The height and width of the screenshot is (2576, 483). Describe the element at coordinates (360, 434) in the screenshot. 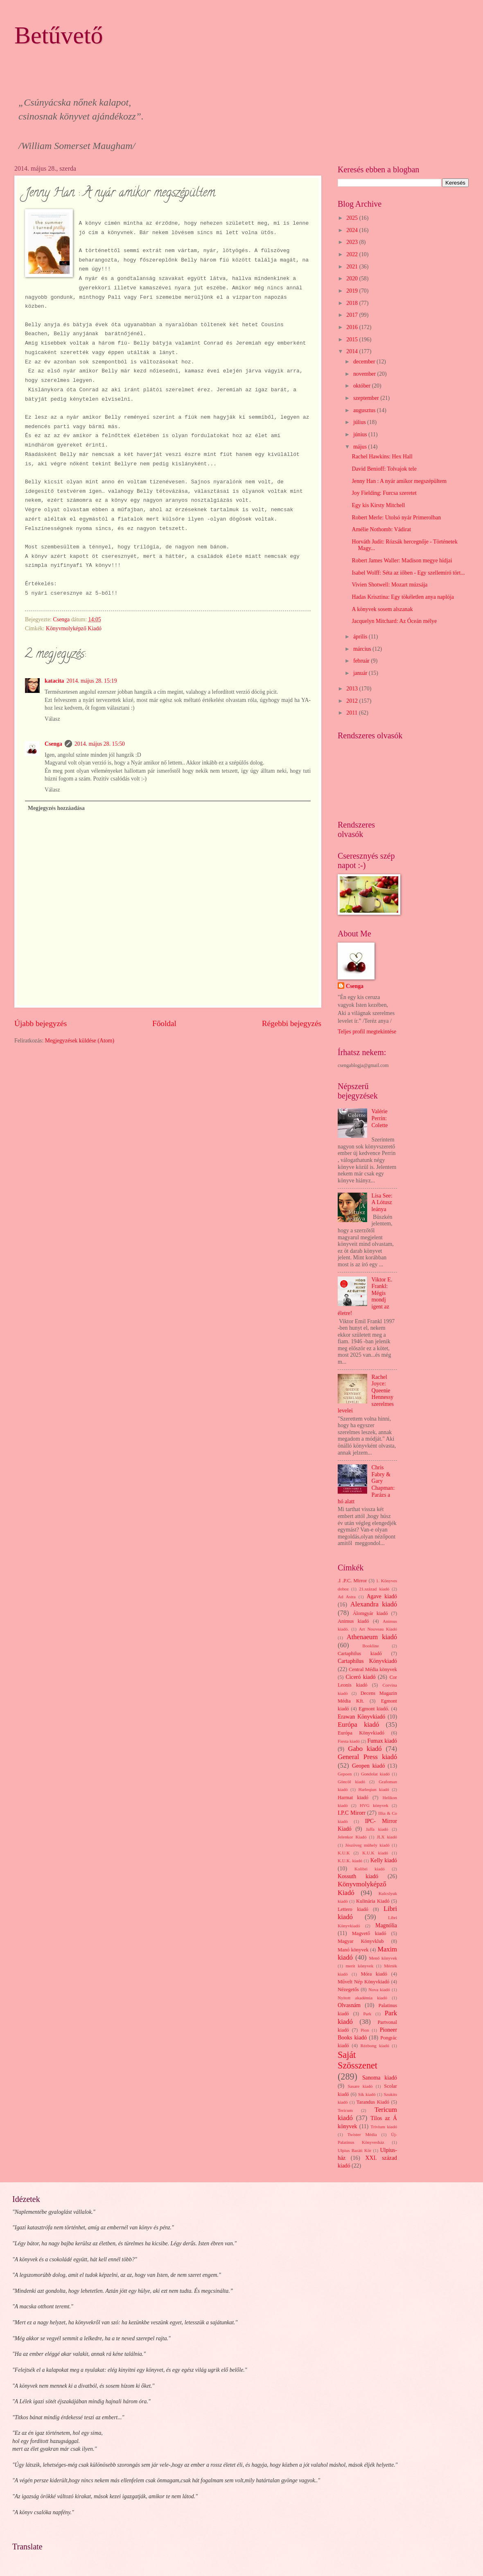

I see `június` at that location.